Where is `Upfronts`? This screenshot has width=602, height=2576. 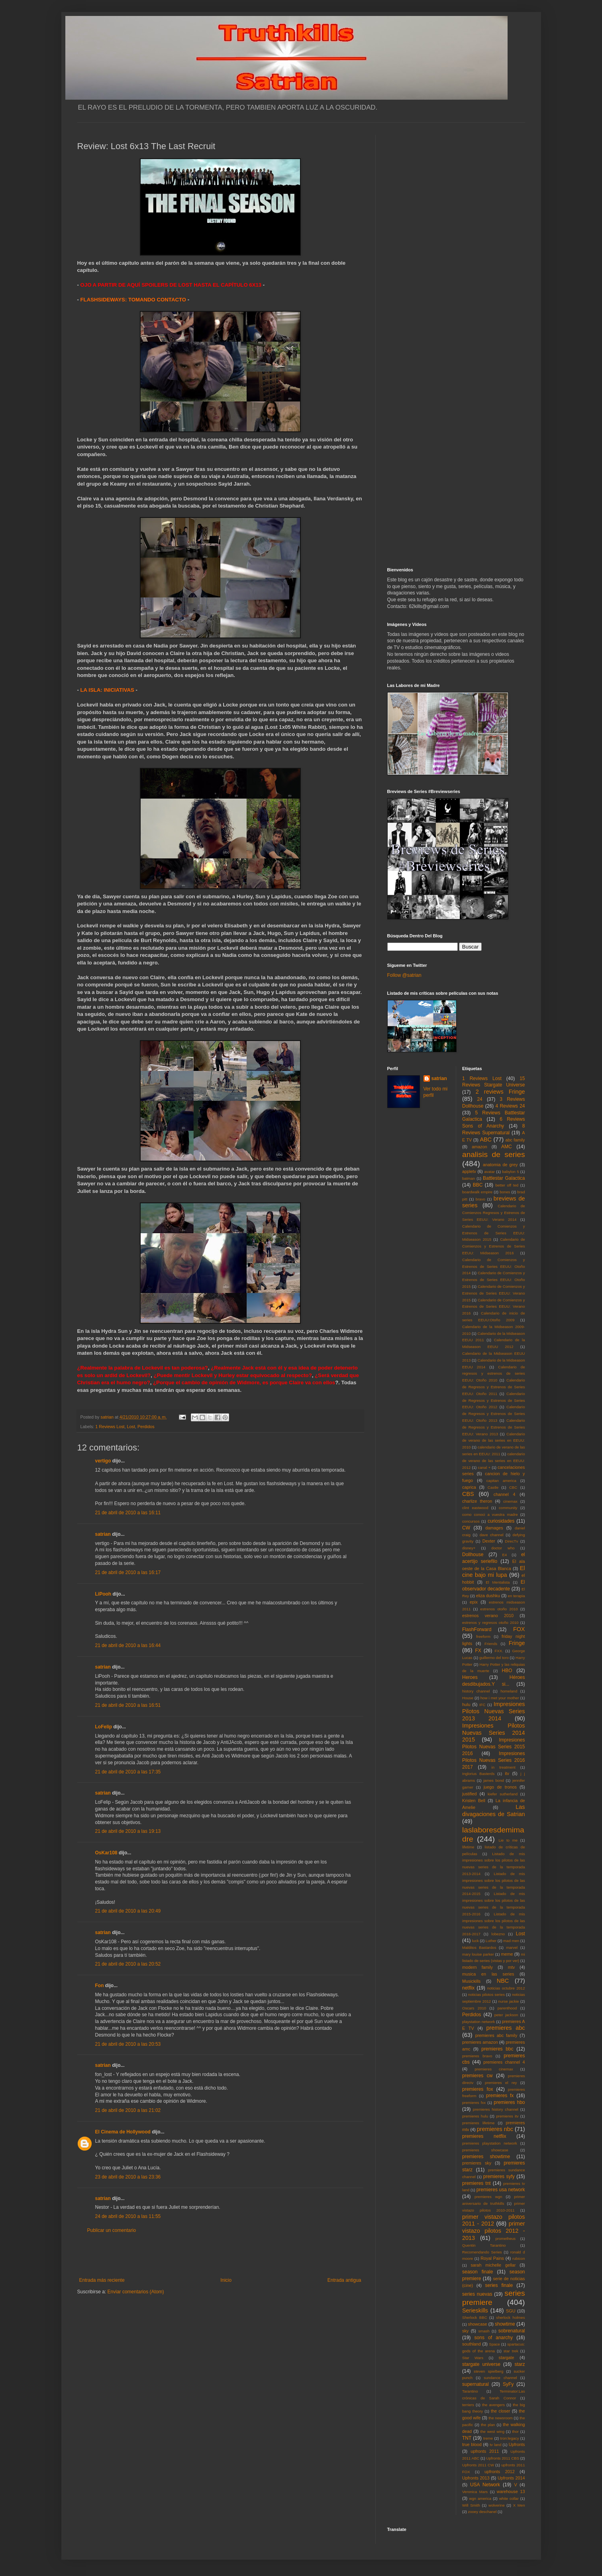
Upfronts is located at coordinates (517, 2444).